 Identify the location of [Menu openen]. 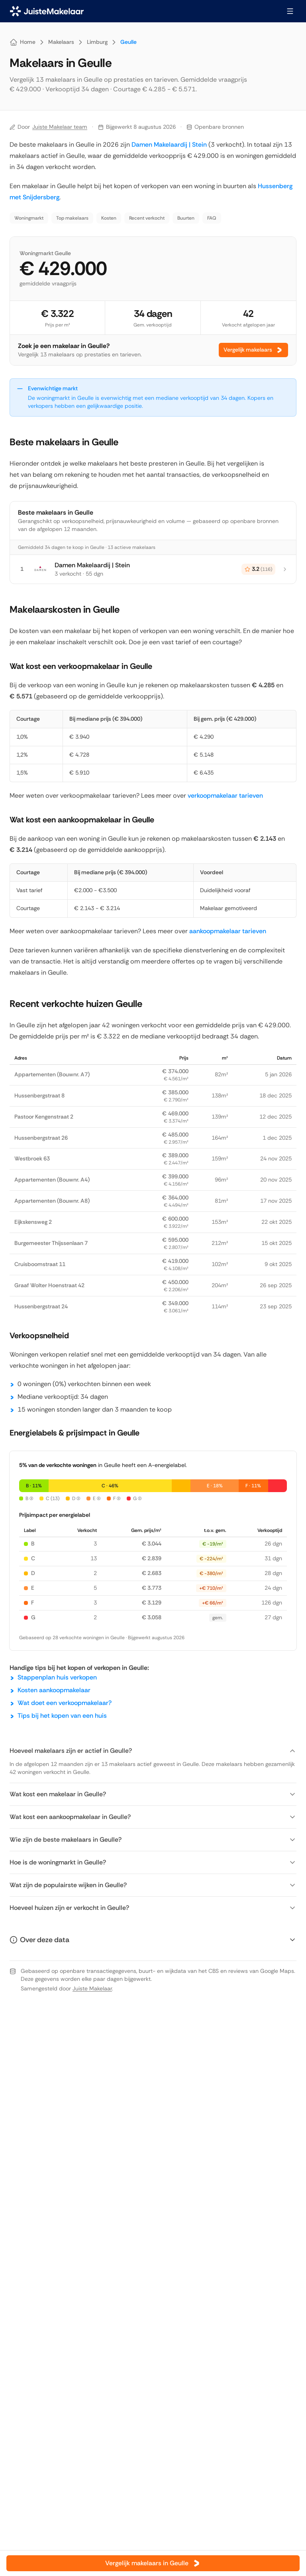
(290, 11).